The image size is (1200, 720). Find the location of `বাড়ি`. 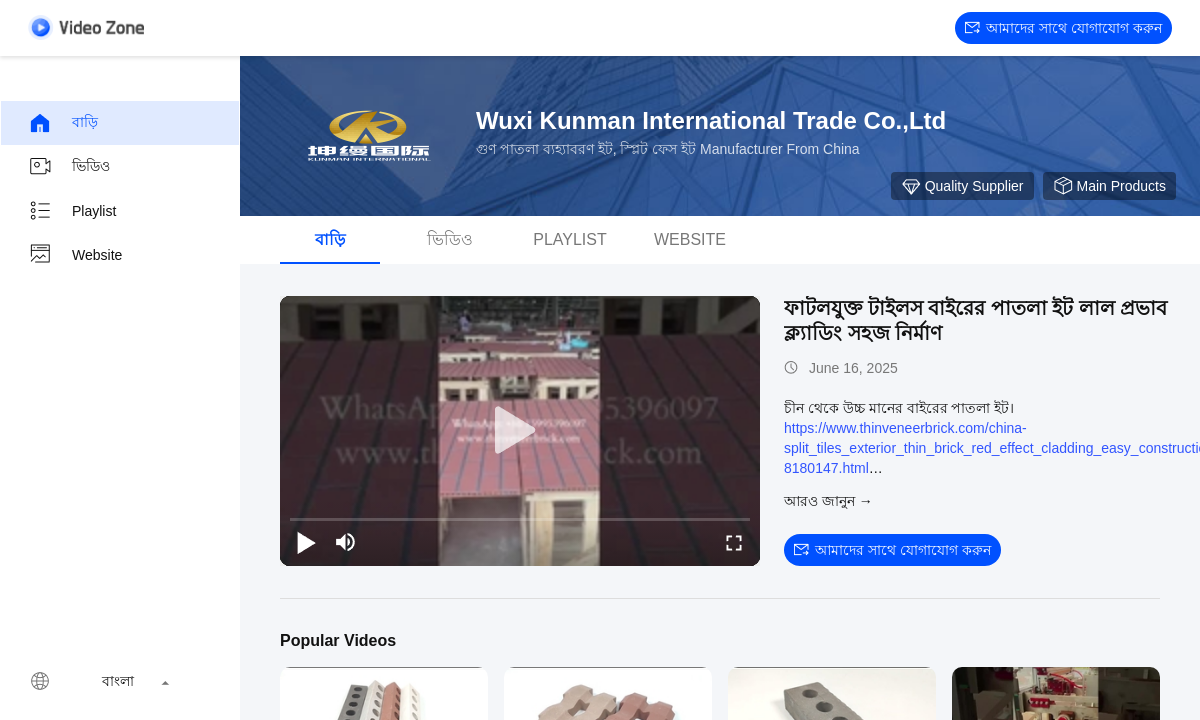

বাড়ি is located at coordinates (63, 123).